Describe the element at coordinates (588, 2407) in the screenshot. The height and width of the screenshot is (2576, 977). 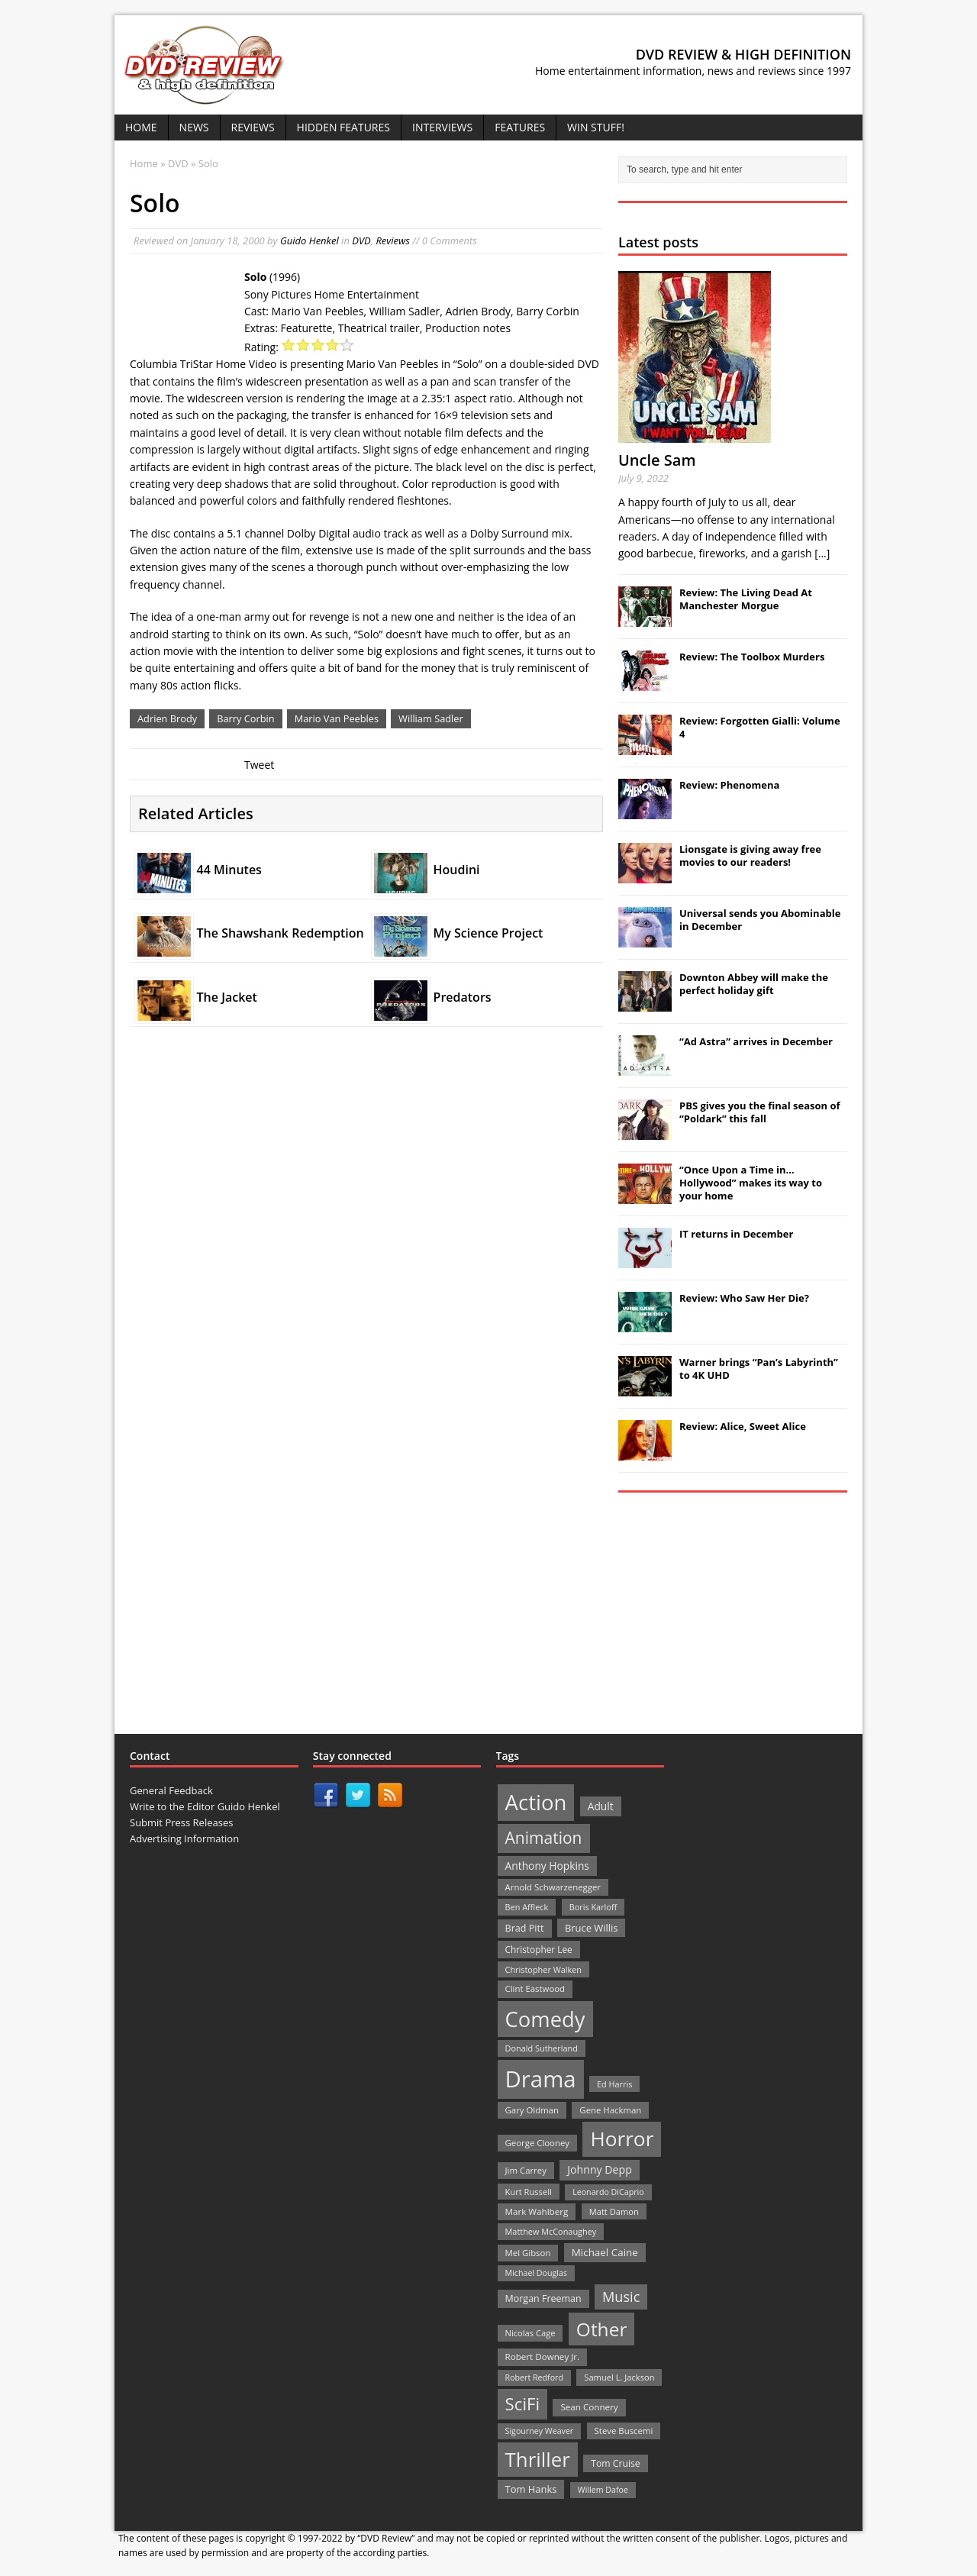
I see `Sean Connery [Sean Connery (23 items)]` at that location.